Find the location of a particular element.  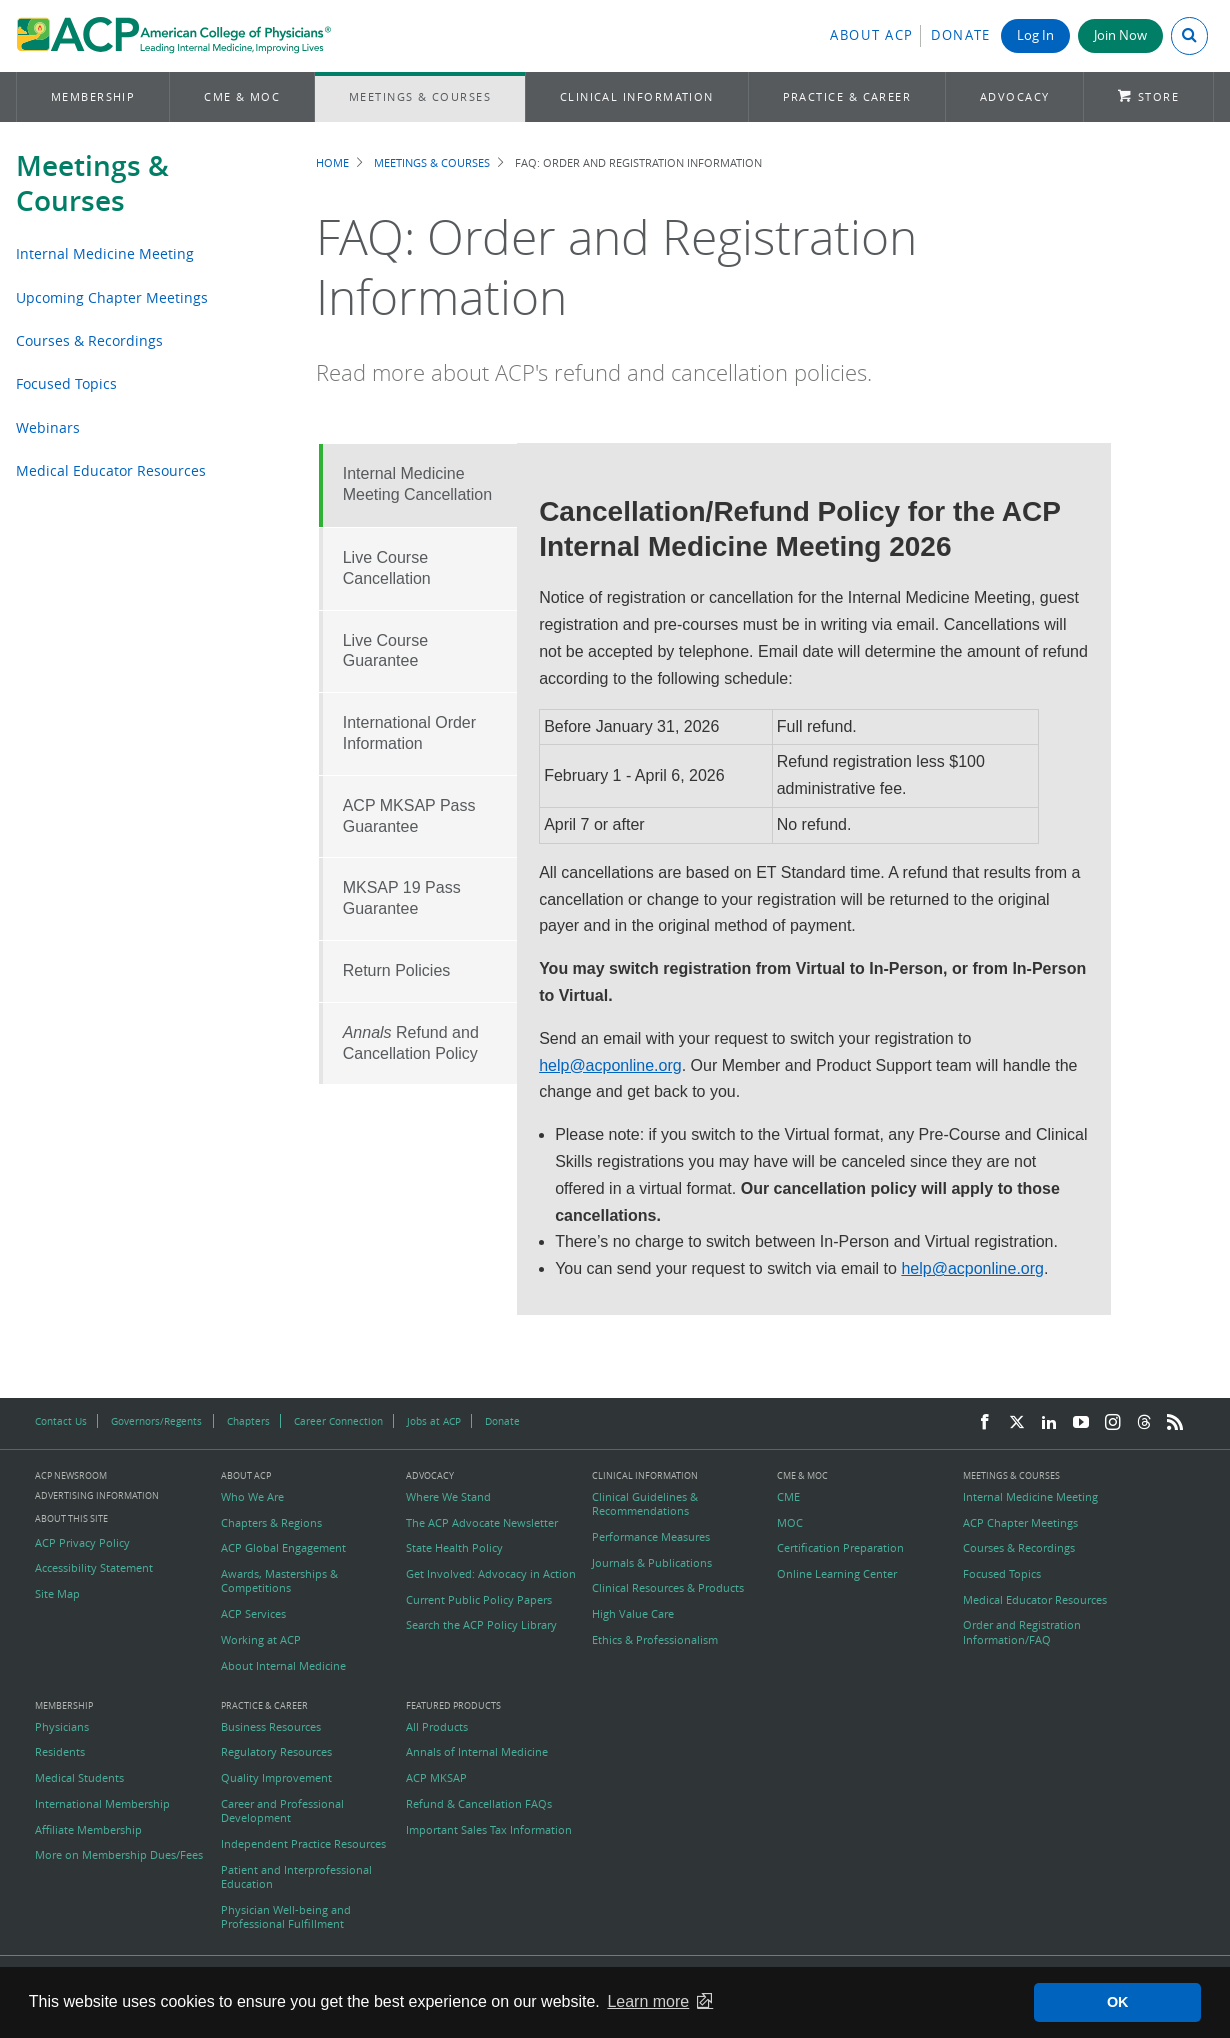

ACP Global Engagement is located at coordinates (283, 1548).